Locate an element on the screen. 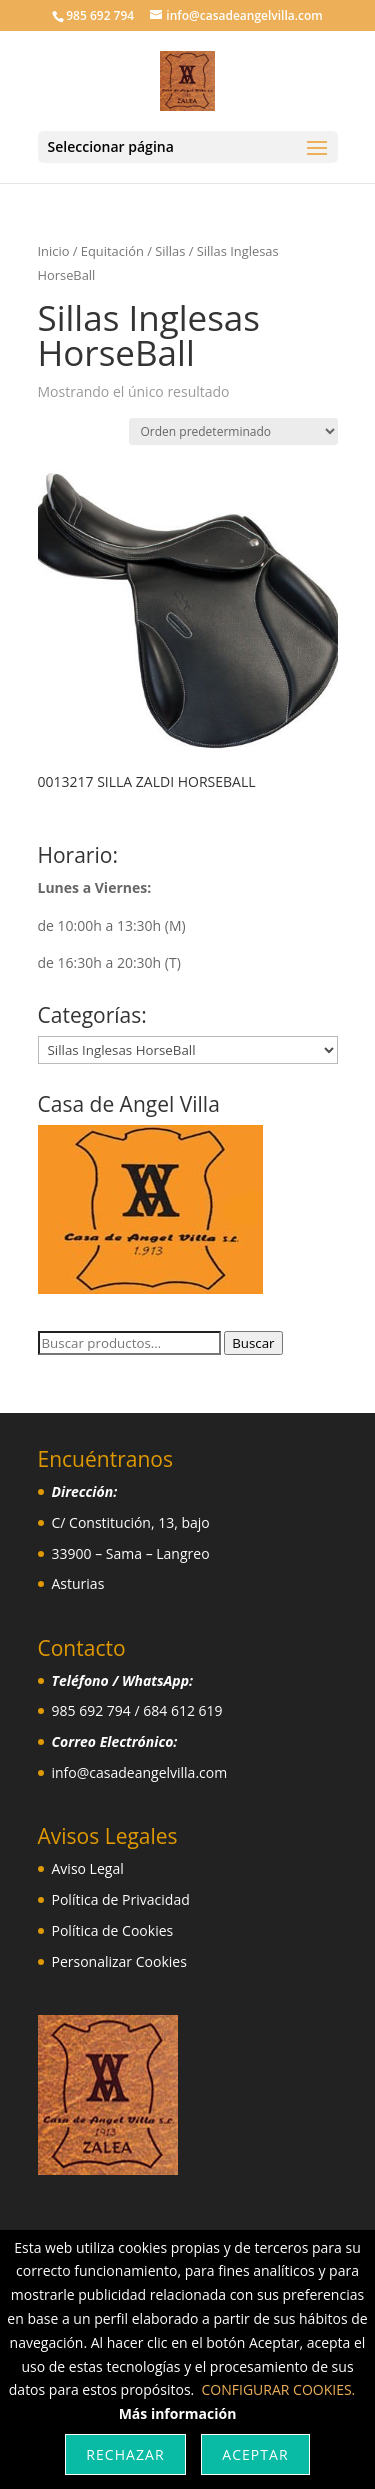 This screenshot has width=375, height=2489. Personalizar Cookies is located at coordinates (119, 1961).